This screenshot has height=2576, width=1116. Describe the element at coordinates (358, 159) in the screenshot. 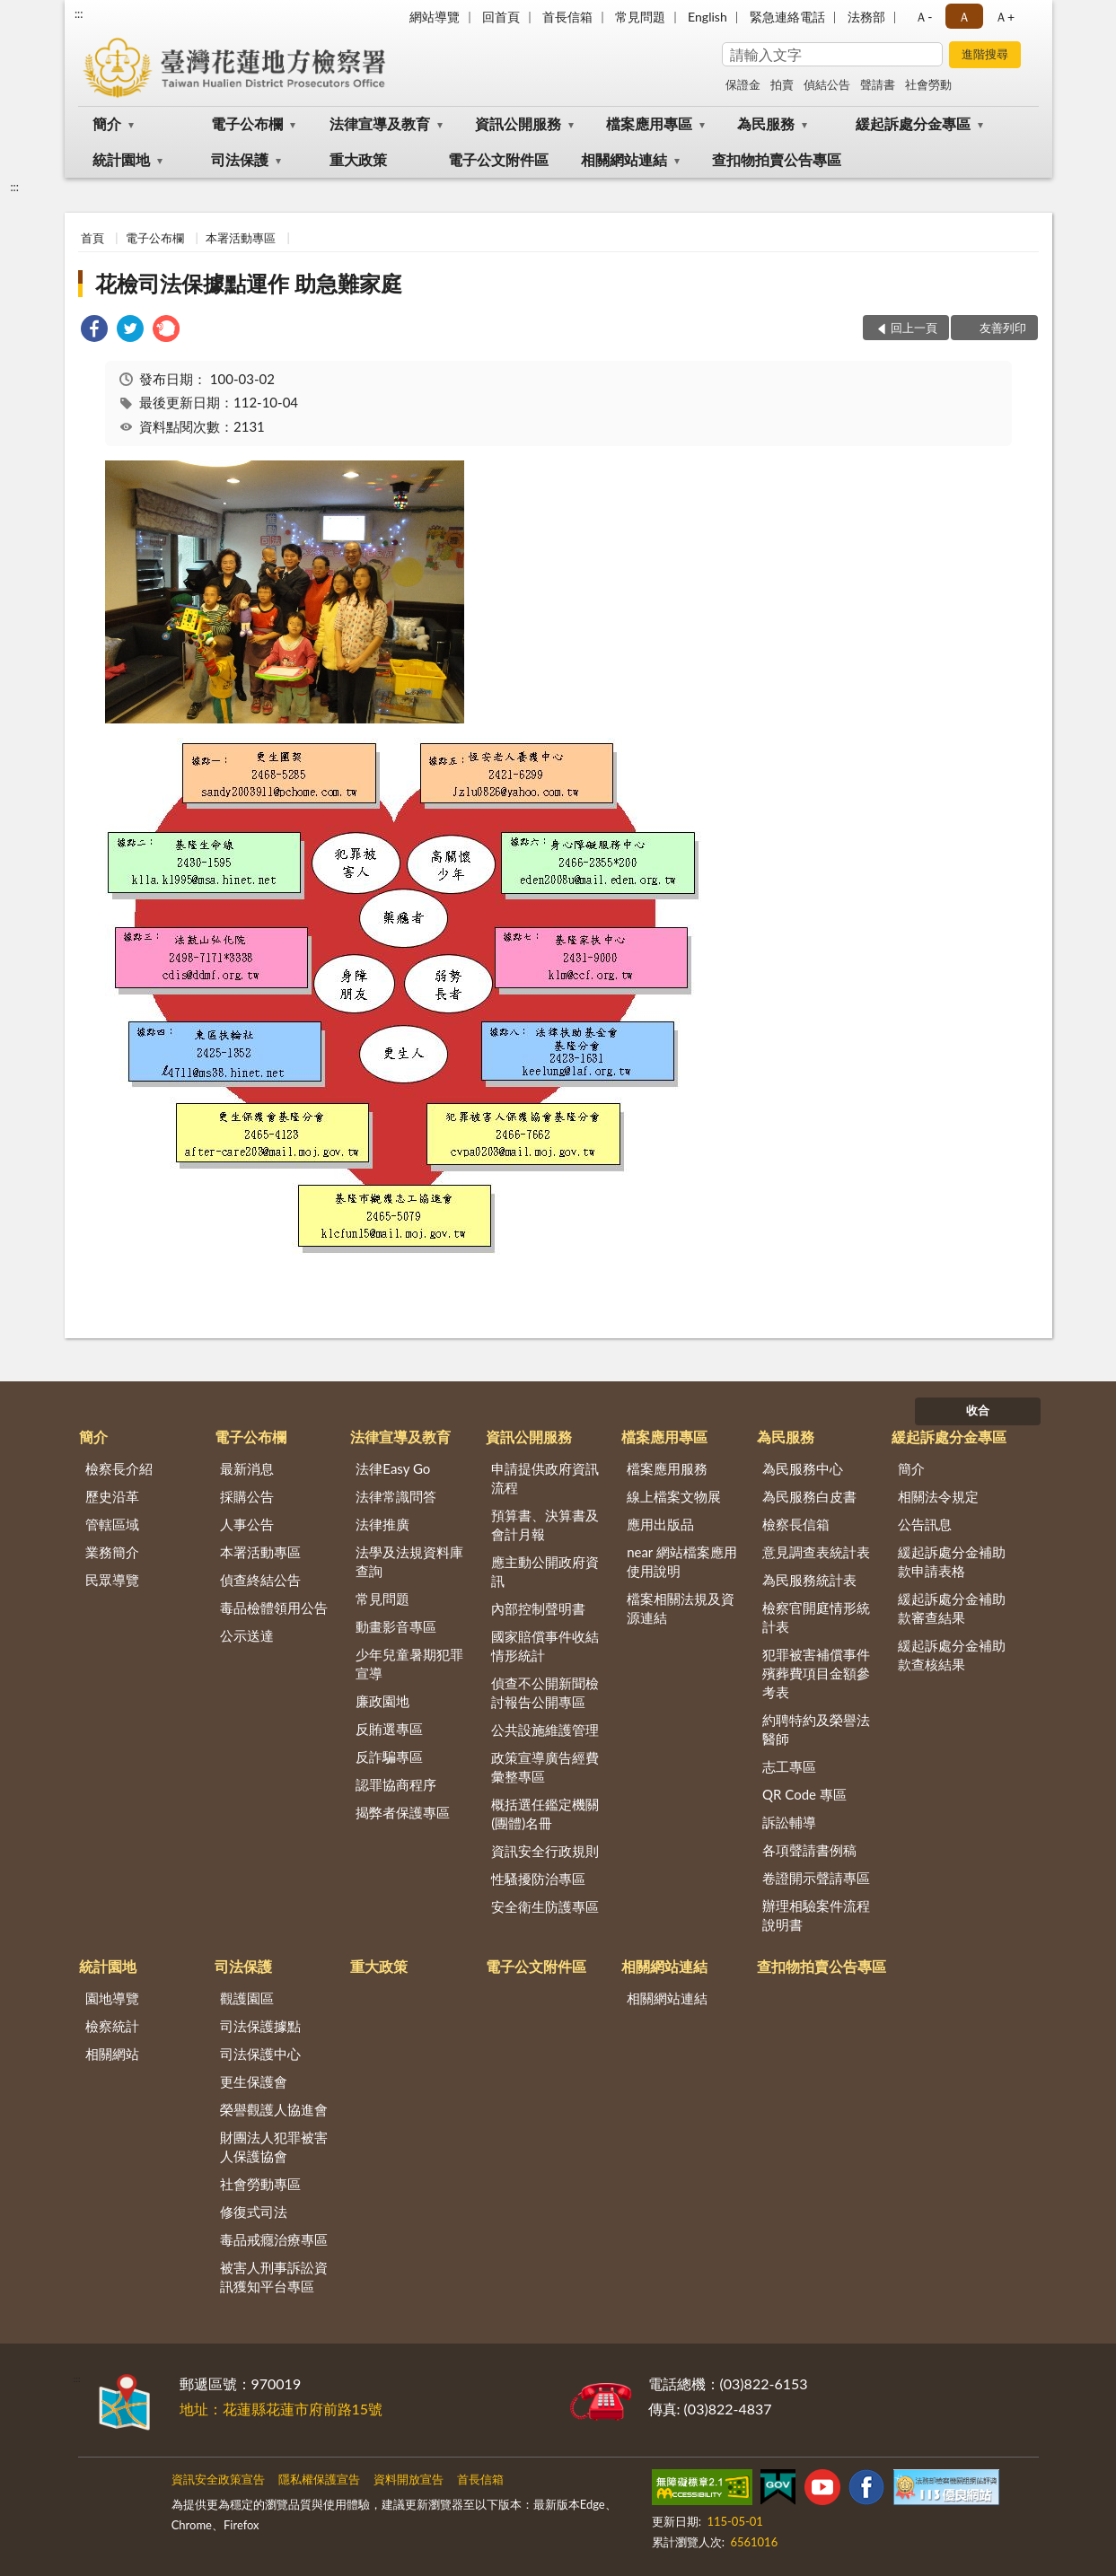

I see `重大政策` at that location.